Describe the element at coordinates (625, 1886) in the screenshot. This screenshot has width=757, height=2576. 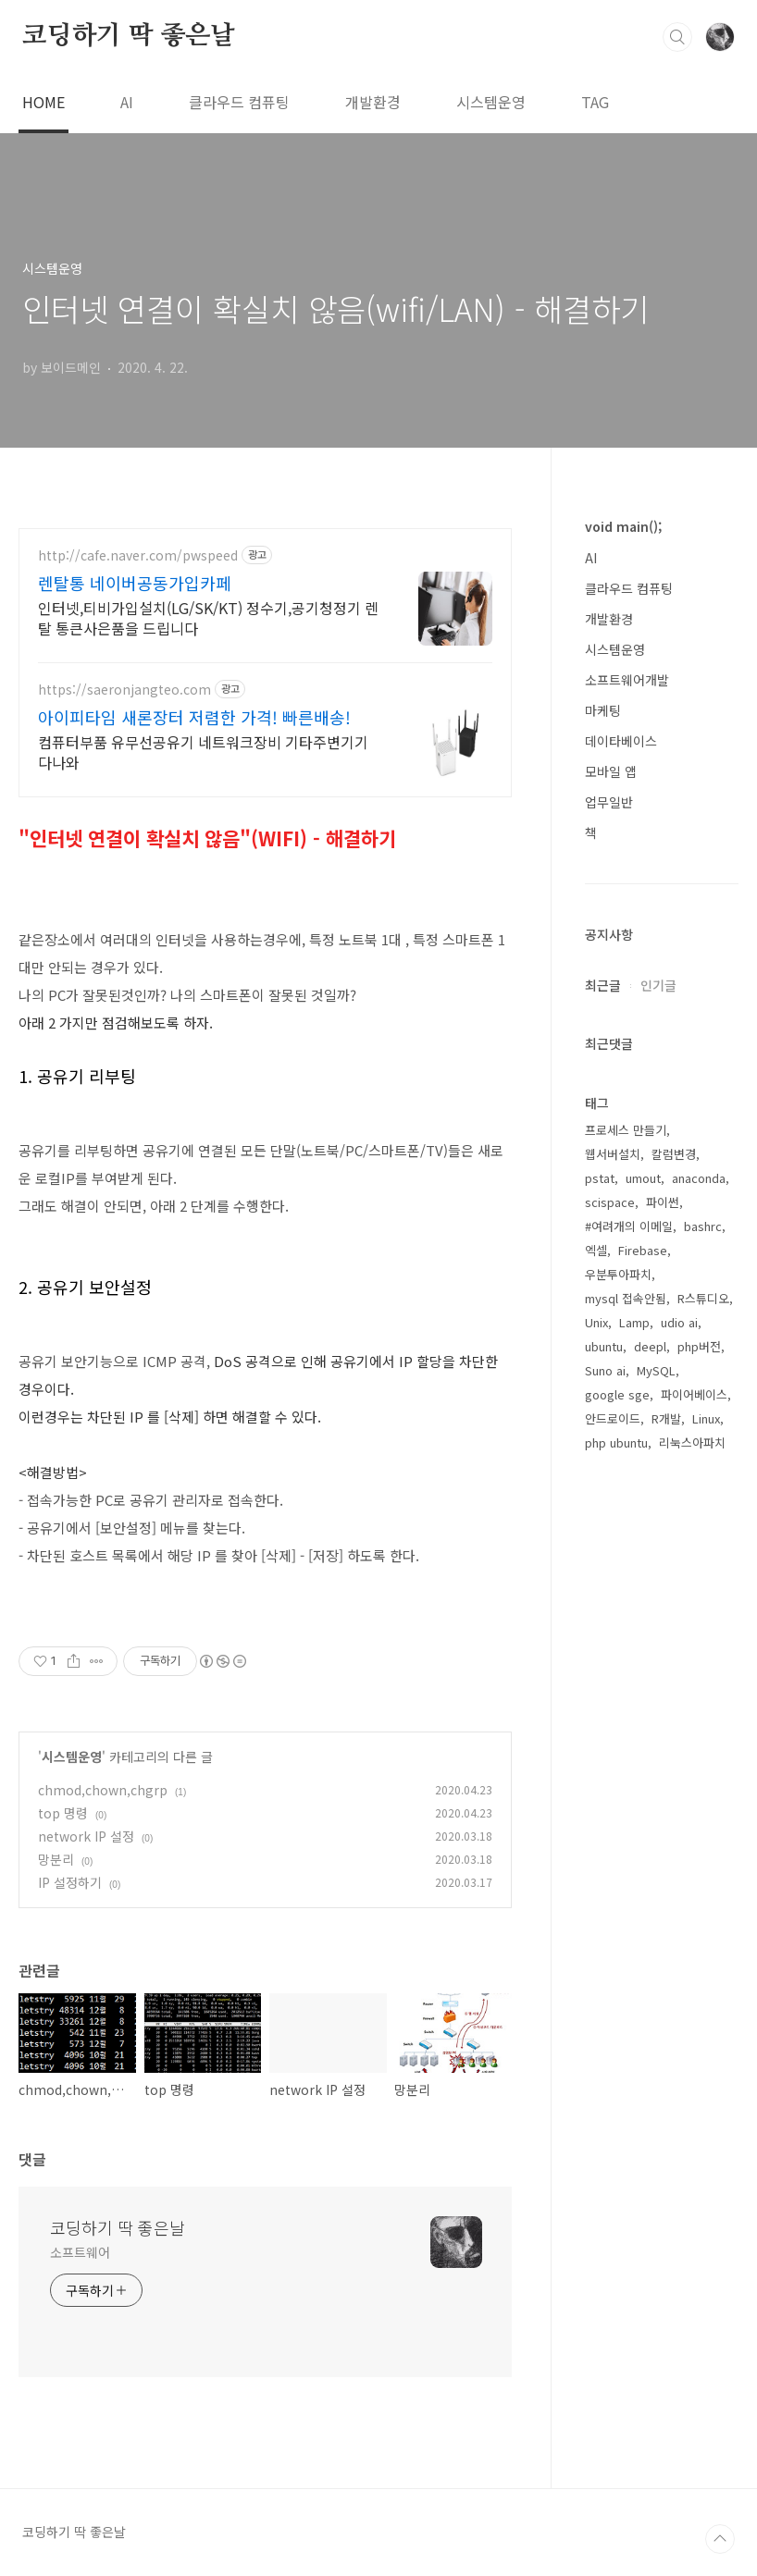
I see `mysql 접속안됨` at that location.